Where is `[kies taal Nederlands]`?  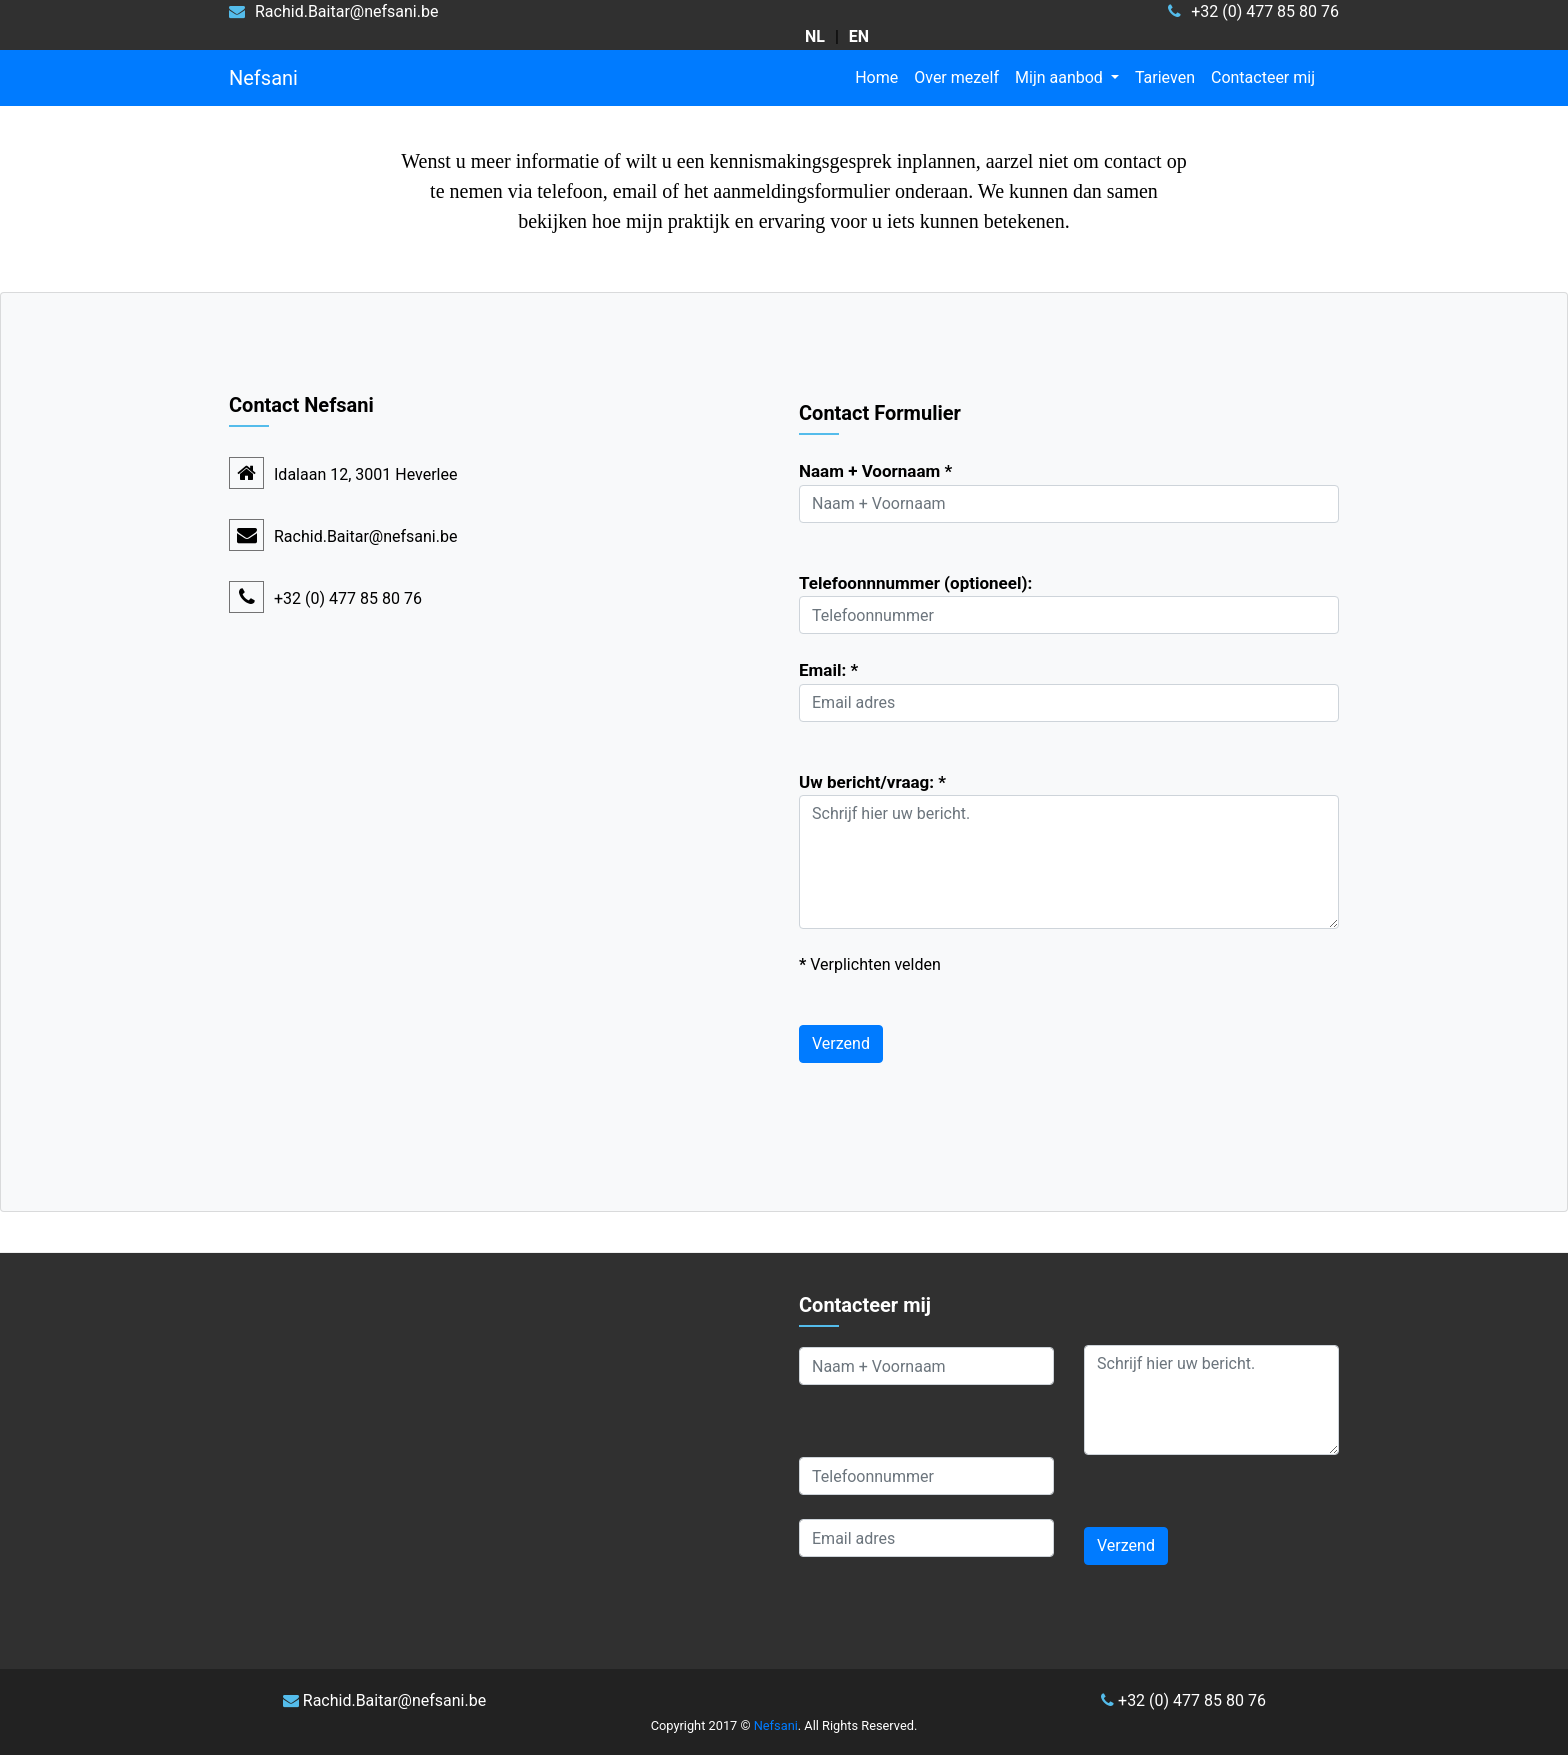 [kies taal Nederlands] is located at coordinates (815, 37).